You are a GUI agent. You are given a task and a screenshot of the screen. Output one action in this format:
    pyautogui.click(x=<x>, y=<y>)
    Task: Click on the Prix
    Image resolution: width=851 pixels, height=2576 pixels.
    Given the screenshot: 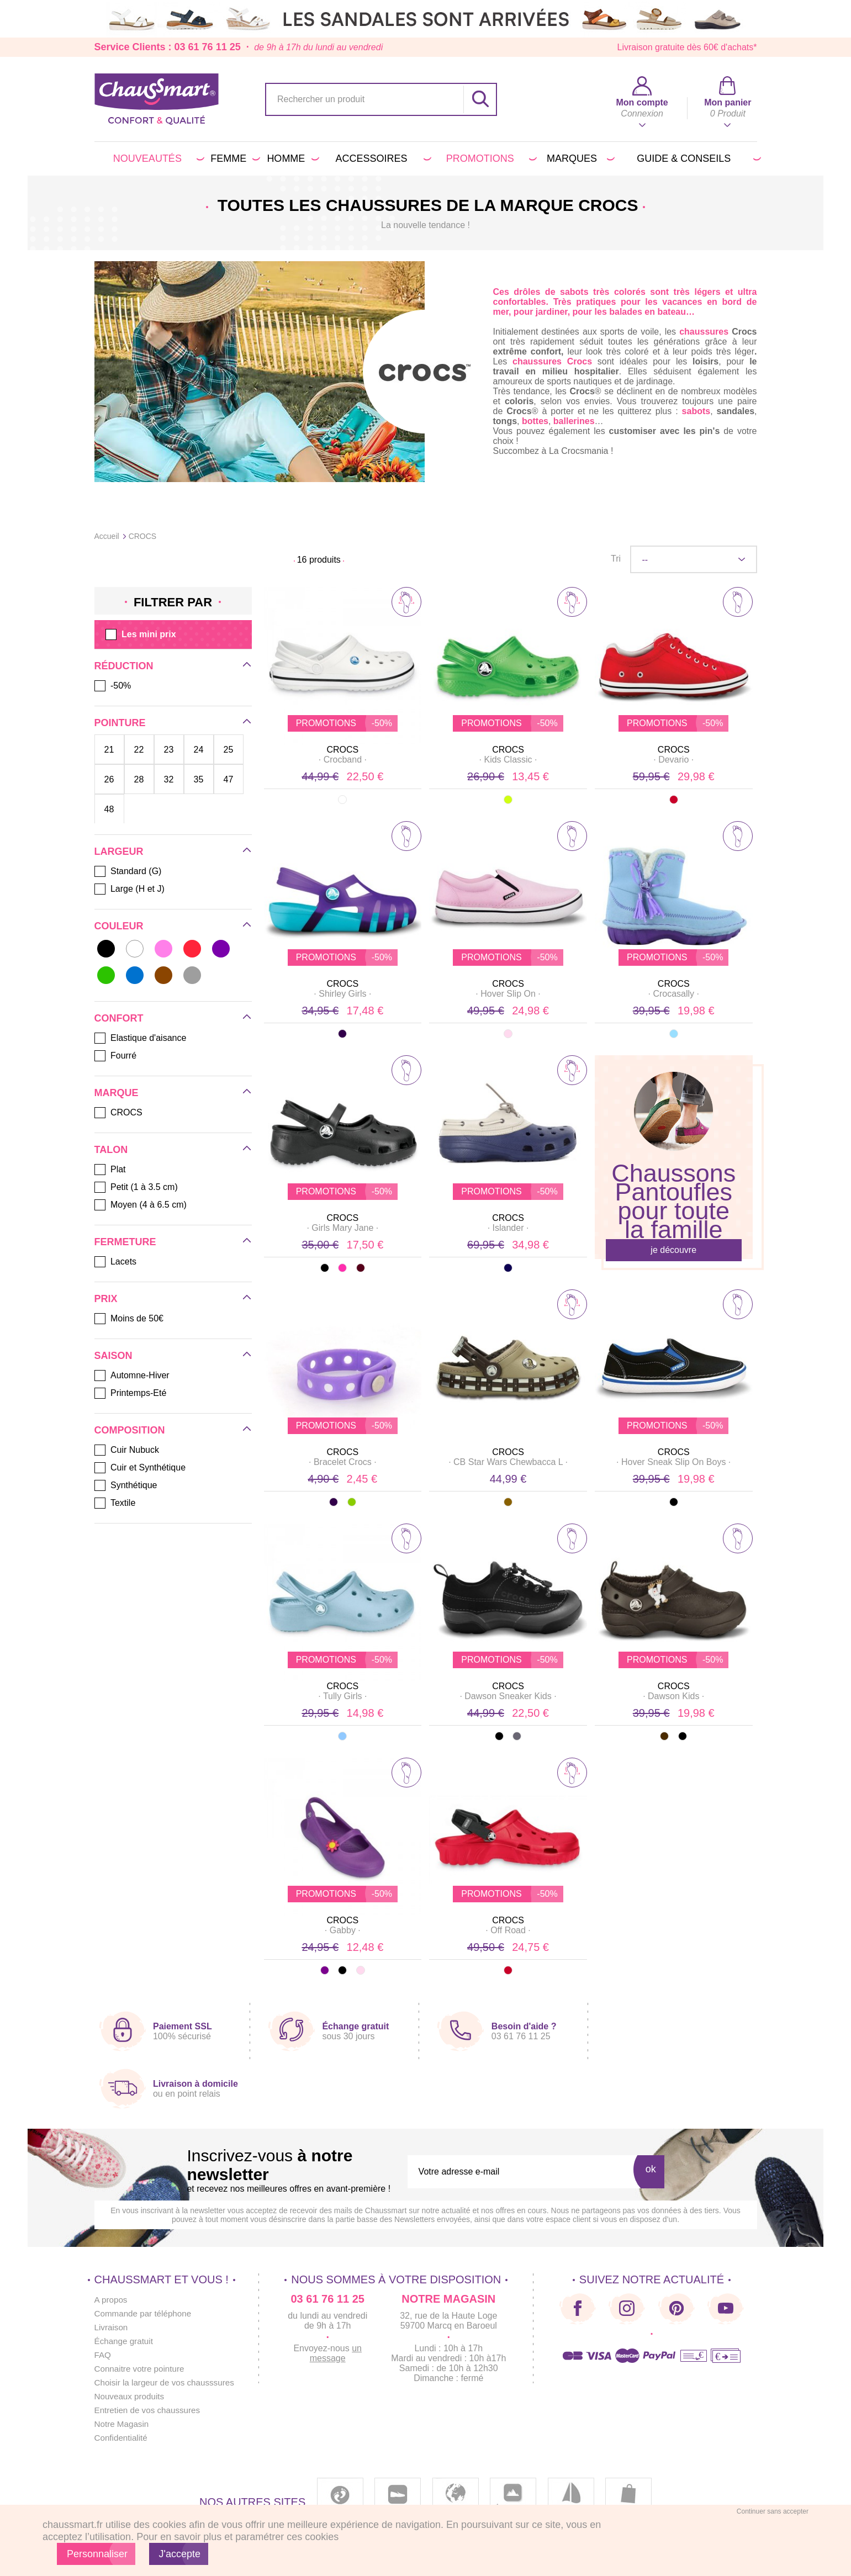 What is the action you would take?
    pyautogui.click(x=106, y=1298)
    